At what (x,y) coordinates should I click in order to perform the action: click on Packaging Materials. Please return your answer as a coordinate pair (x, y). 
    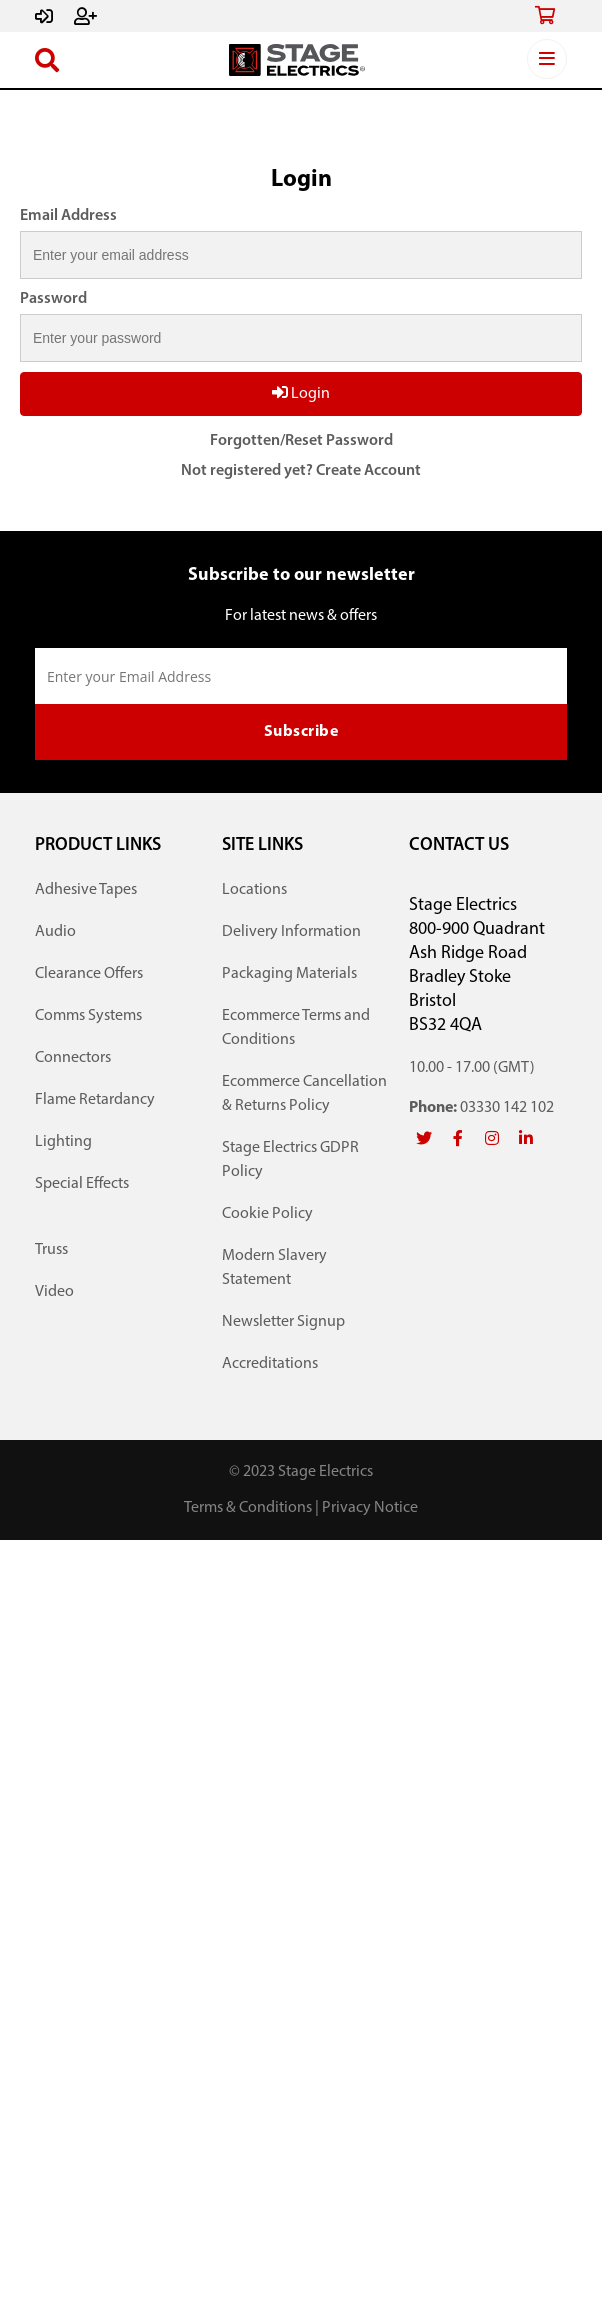
    Looking at the image, I should click on (289, 974).